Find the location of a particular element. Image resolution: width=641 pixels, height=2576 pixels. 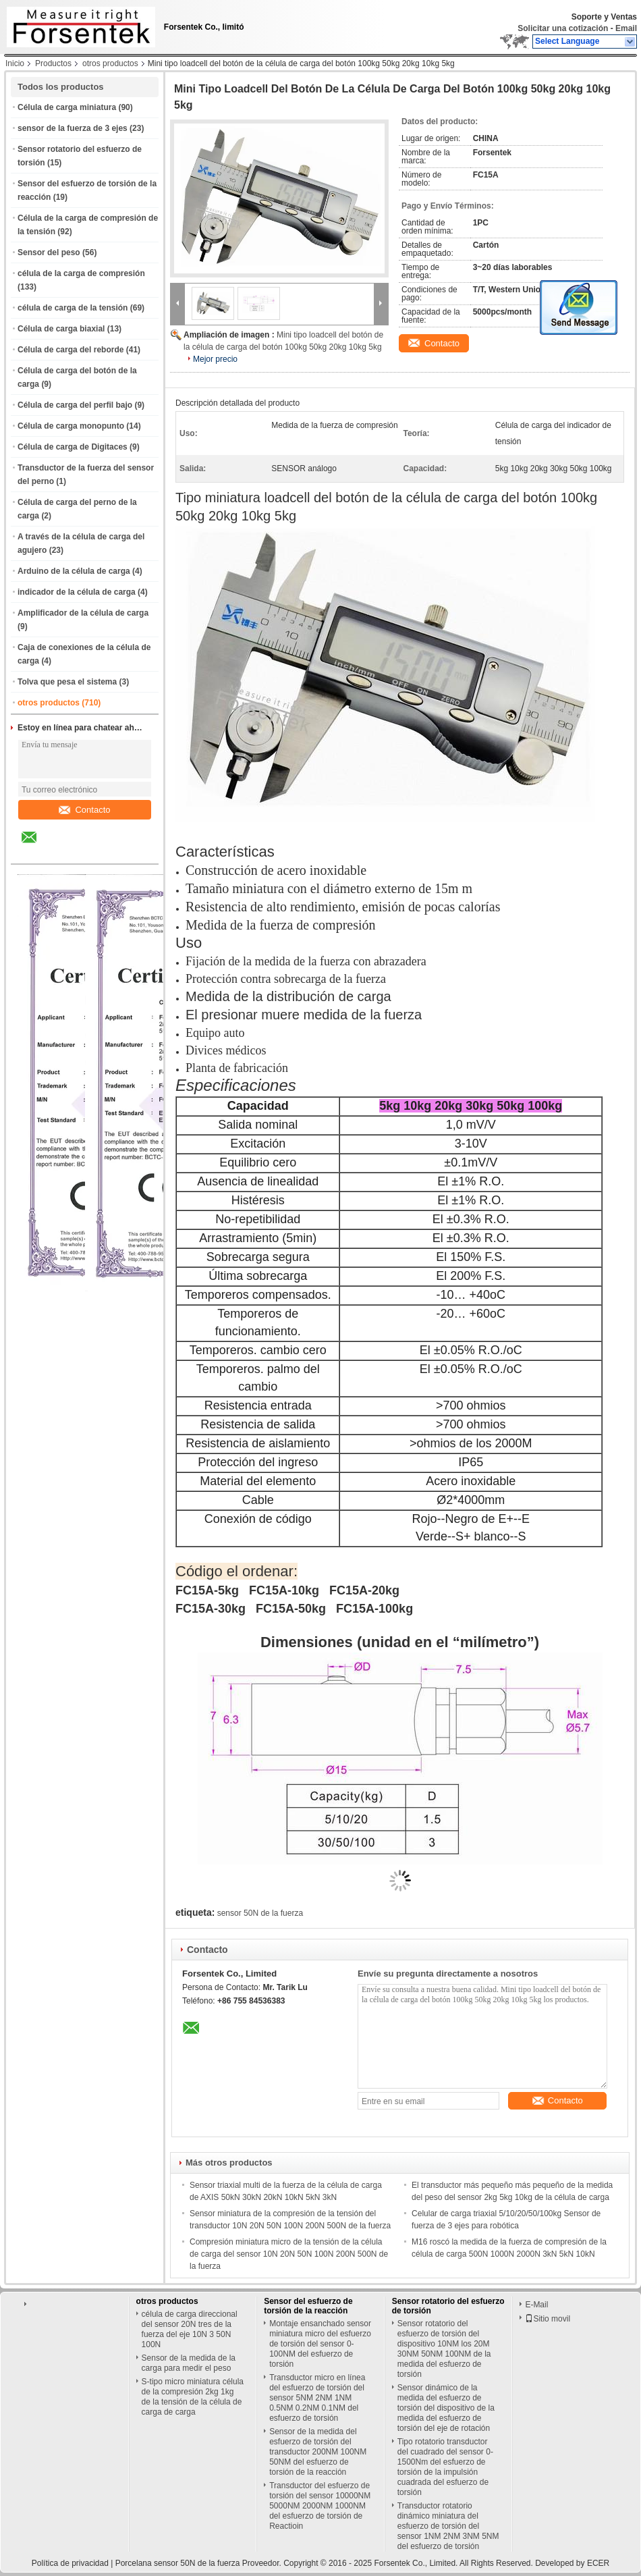

Célula de carga de Digitaces is located at coordinates (73, 447).